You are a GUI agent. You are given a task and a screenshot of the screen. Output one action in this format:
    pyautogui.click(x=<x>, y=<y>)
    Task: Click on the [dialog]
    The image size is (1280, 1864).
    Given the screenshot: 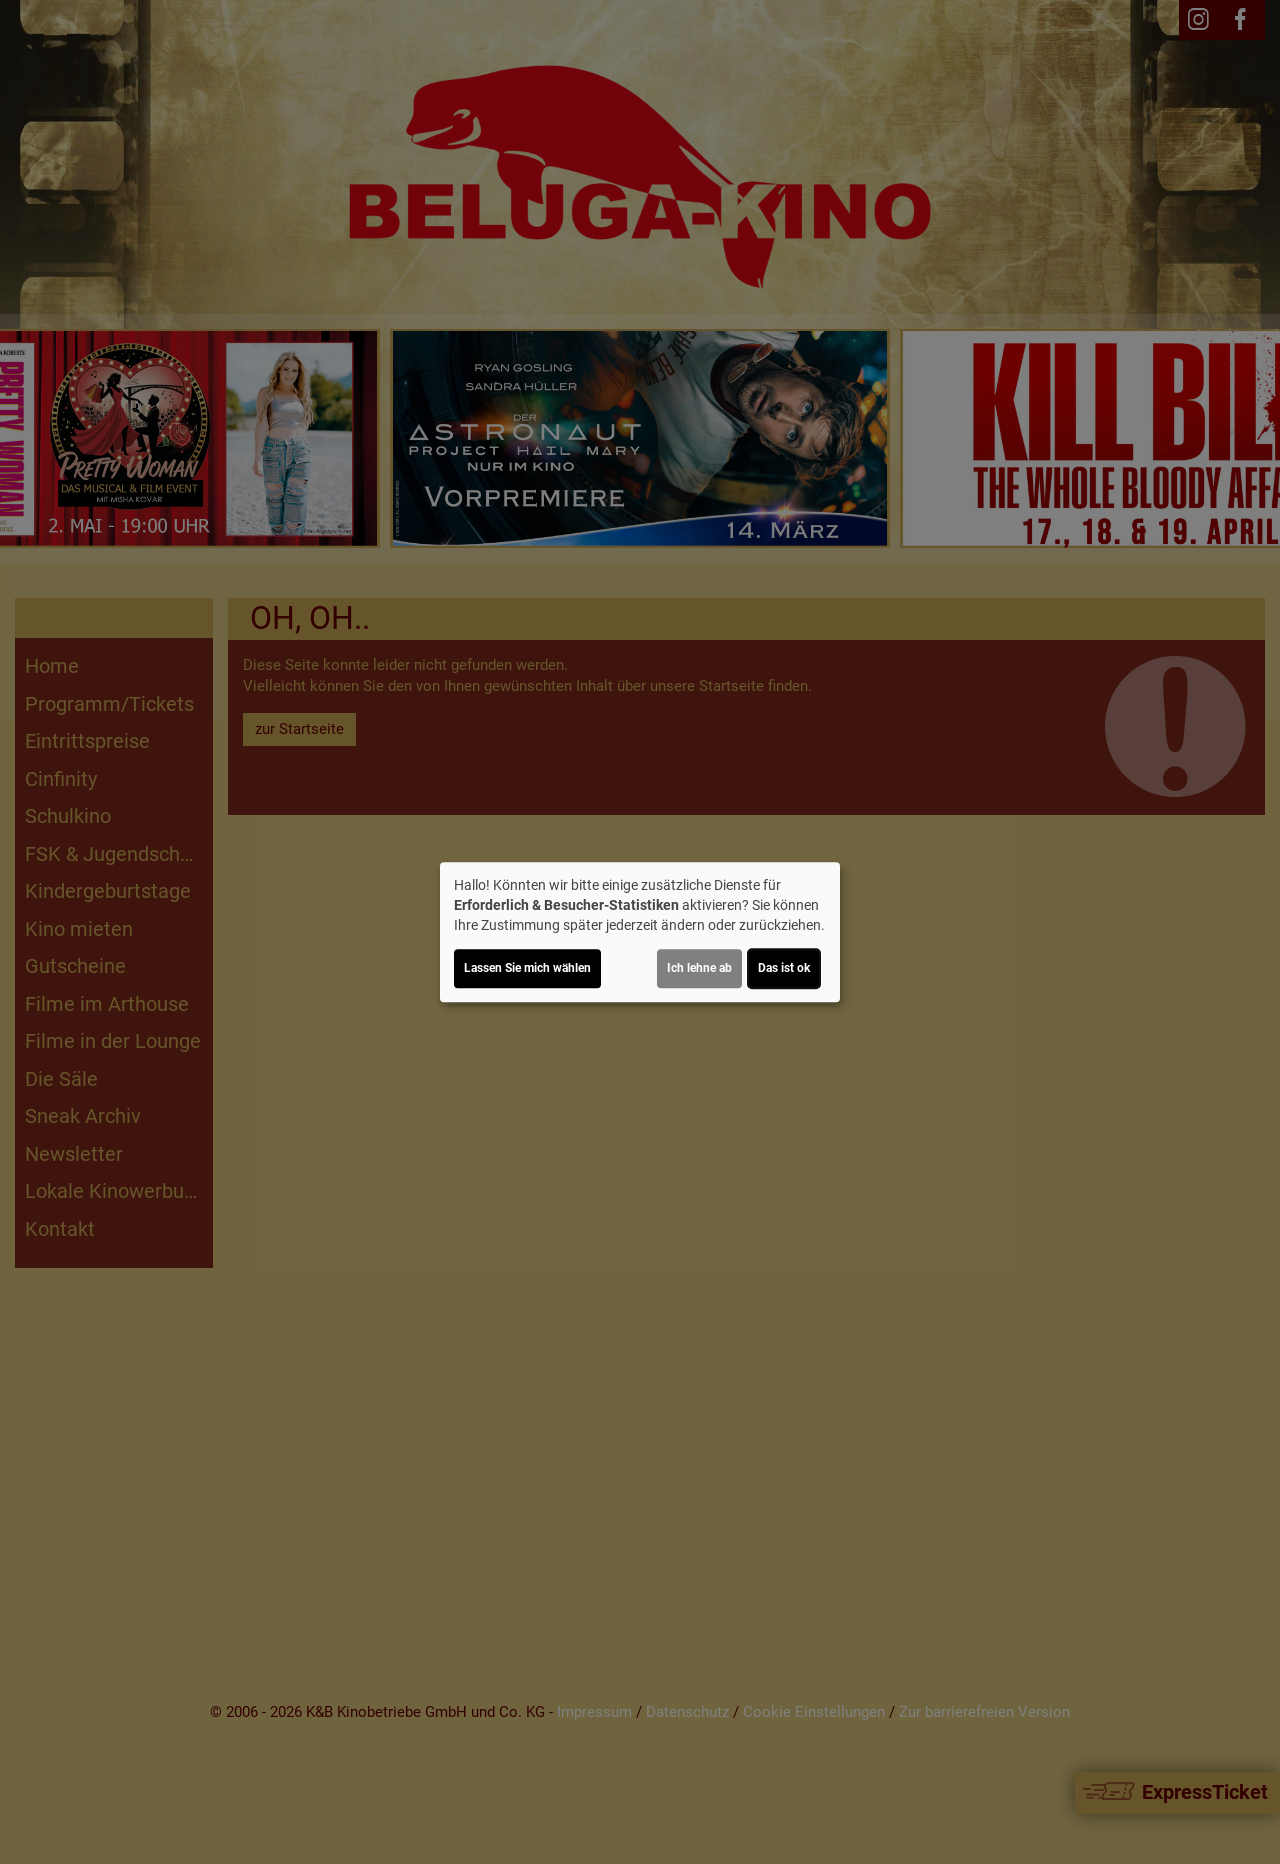 What is the action you would take?
    pyautogui.click(x=640, y=932)
    